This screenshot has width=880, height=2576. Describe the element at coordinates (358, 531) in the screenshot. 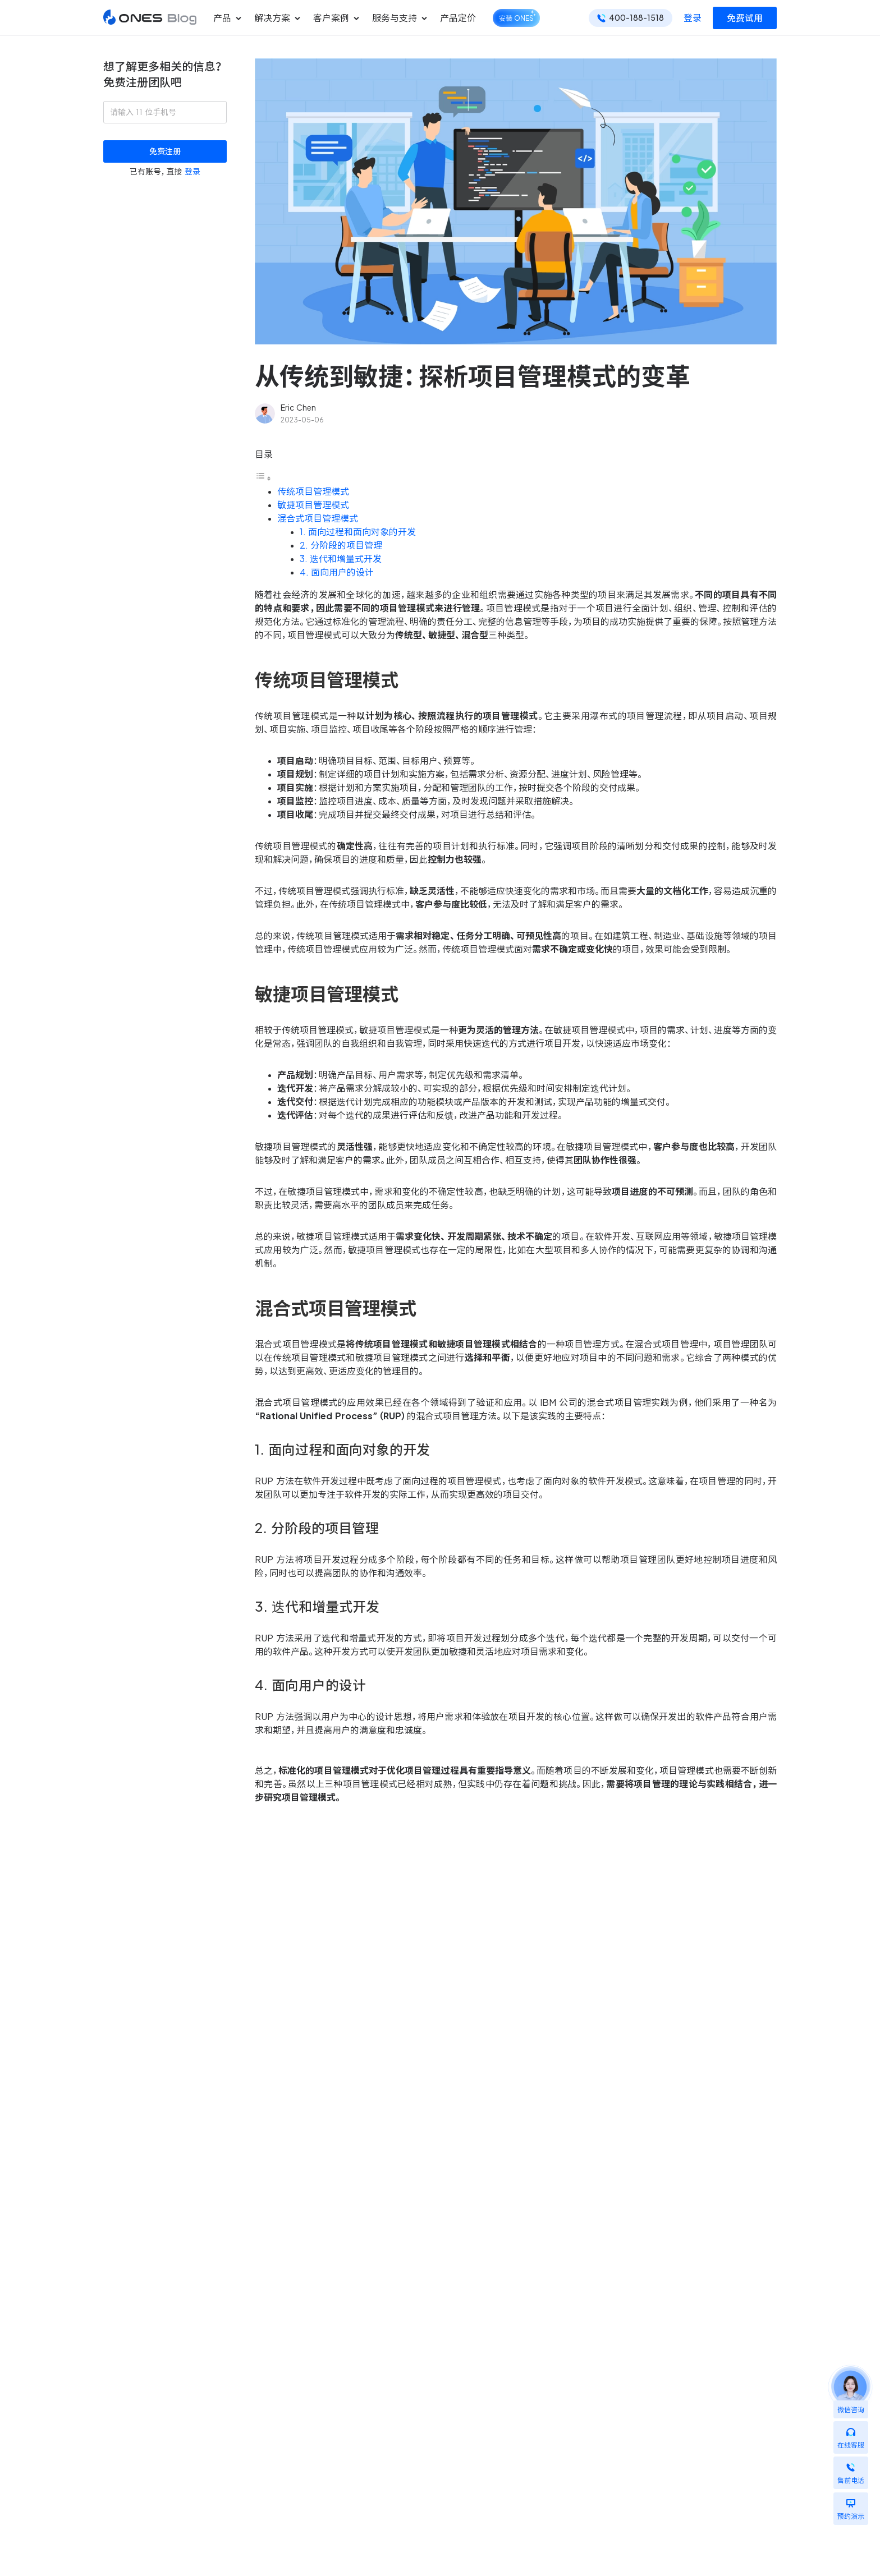

I see `1. 面向过程和面向对象的开发` at that location.